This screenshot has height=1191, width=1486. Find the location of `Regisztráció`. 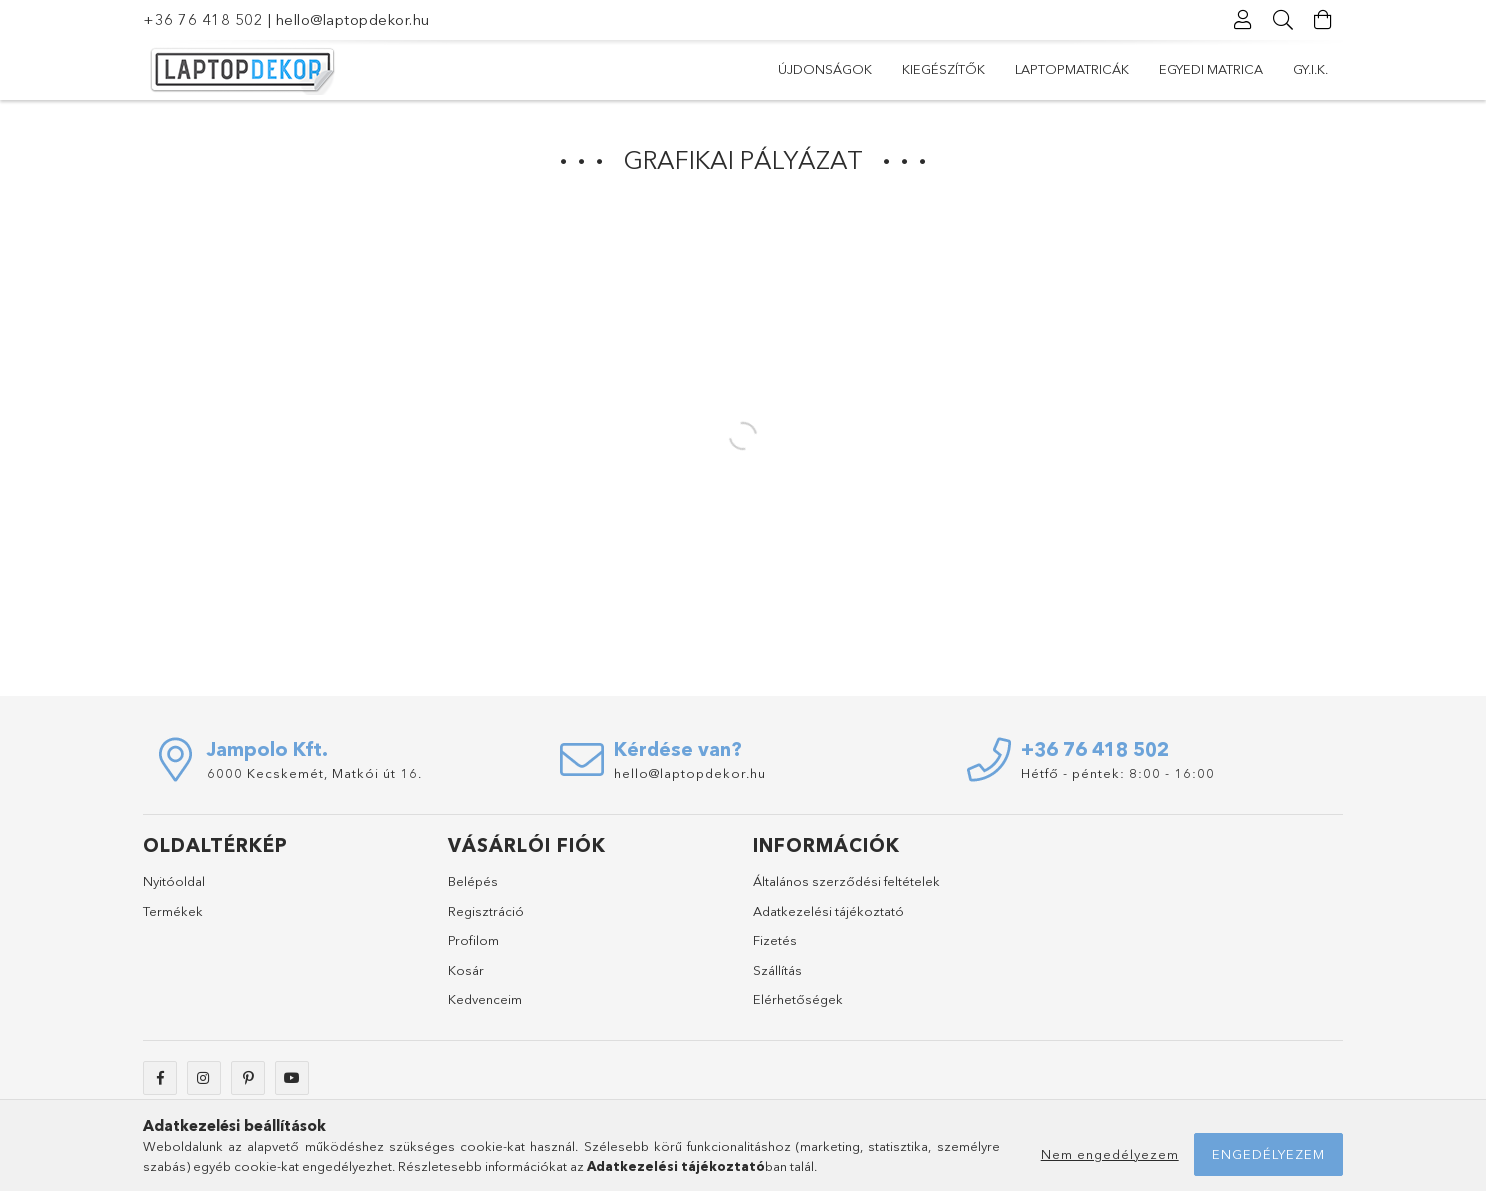

Regisztráció is located at coordinates (486, 911).